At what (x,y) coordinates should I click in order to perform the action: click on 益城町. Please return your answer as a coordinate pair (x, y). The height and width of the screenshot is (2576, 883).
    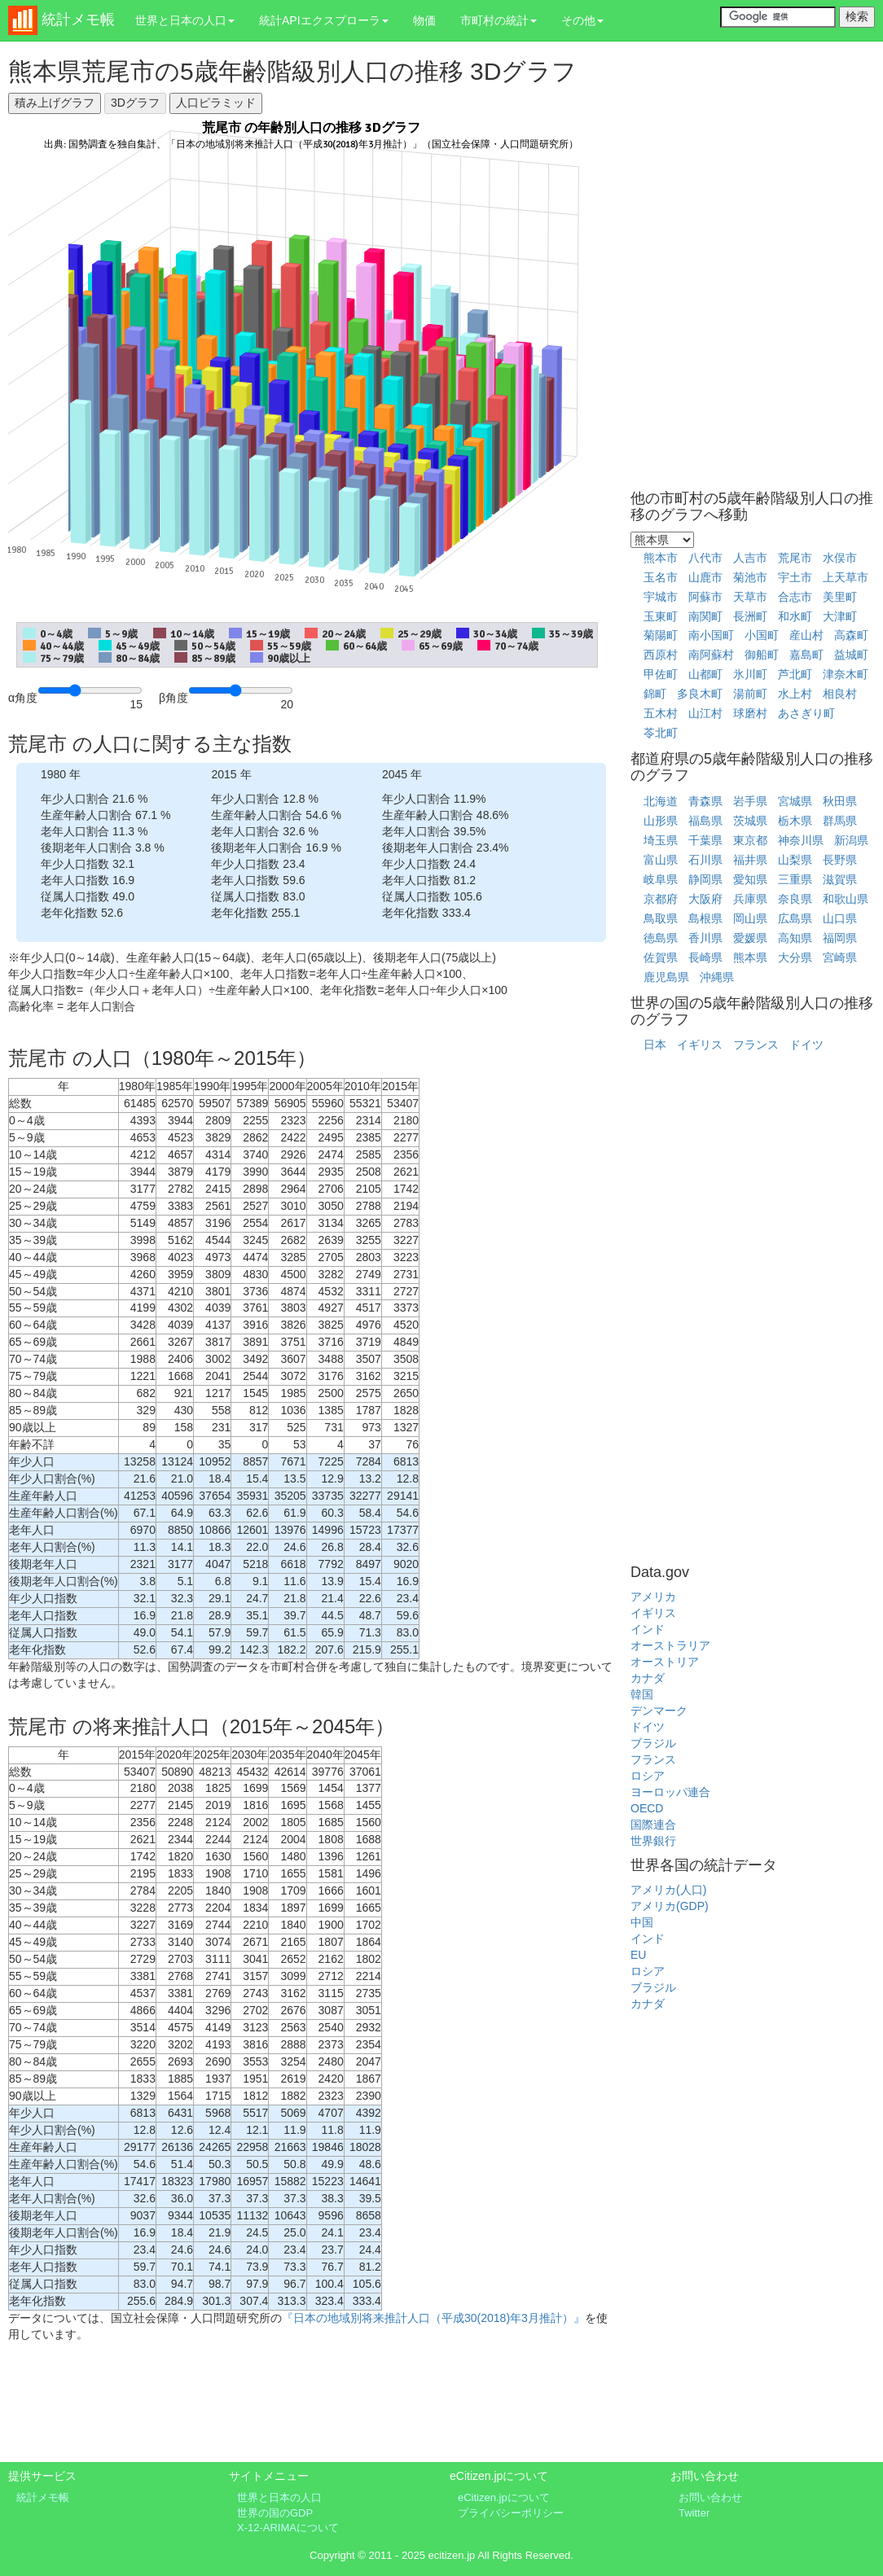
    Looking at the image, I should click on (851, 654).